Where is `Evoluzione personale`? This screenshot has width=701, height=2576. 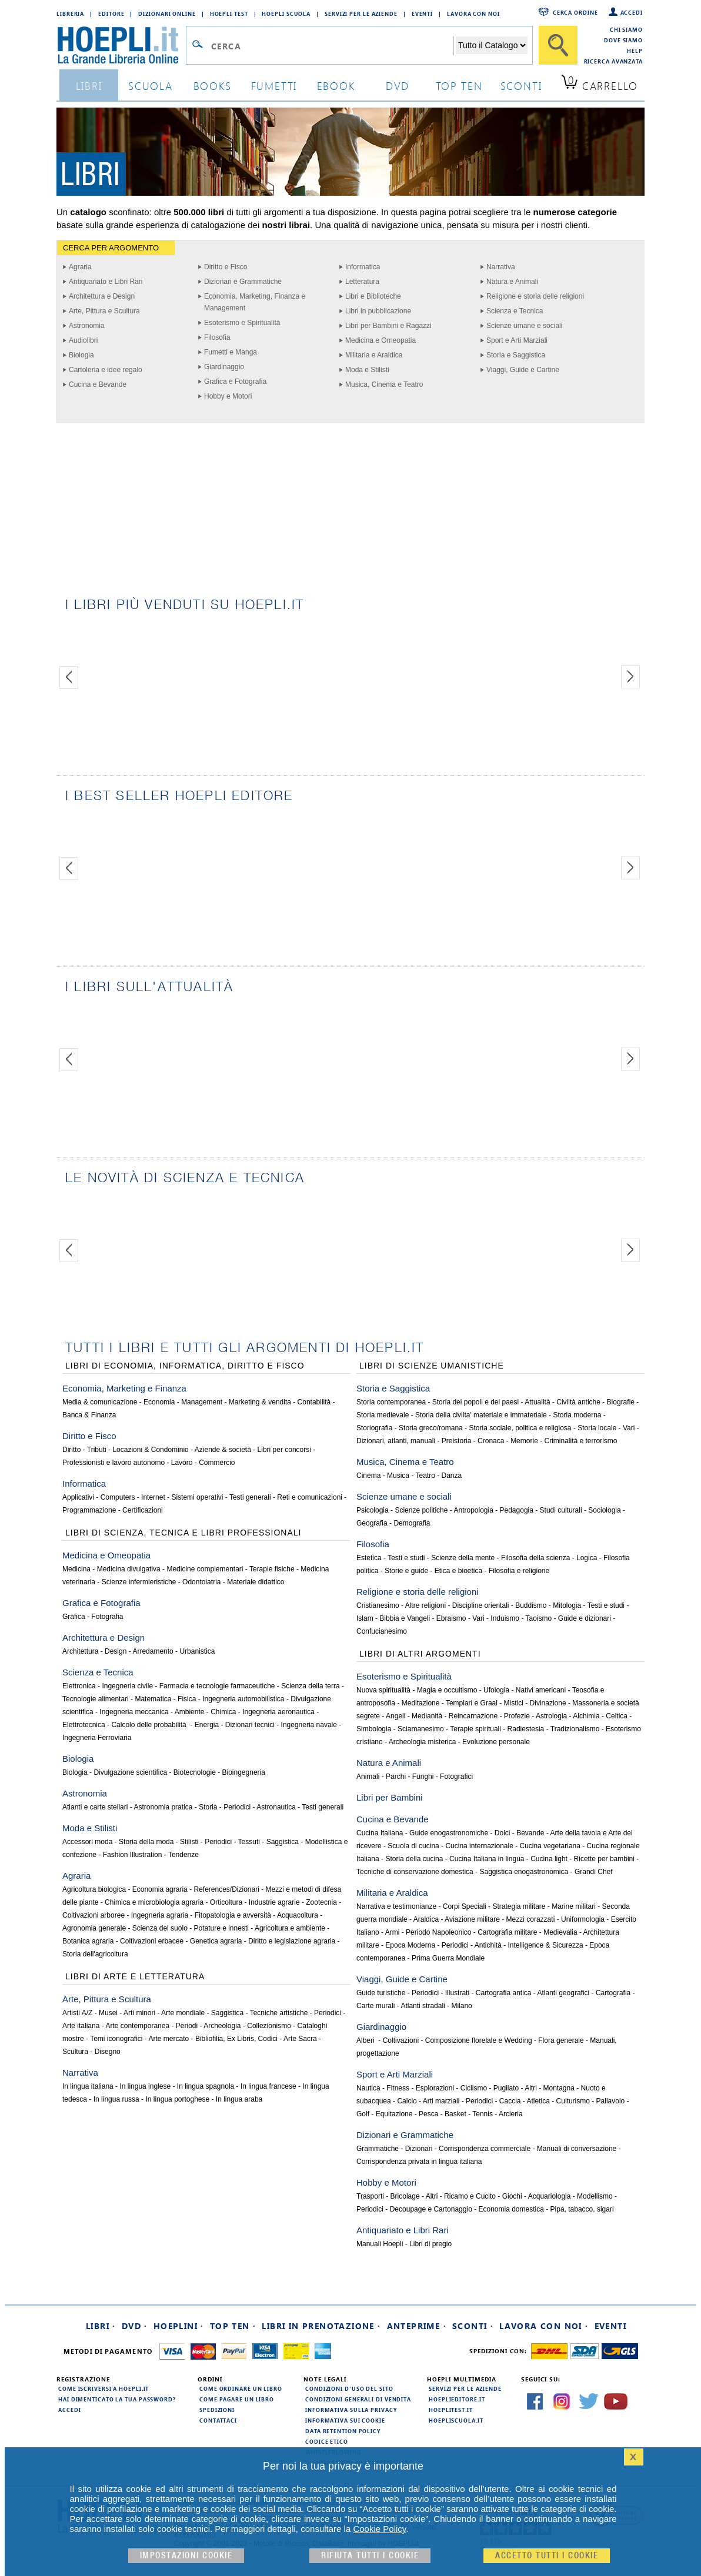 Evoluzione personale is located at coordinates (496, 1742).